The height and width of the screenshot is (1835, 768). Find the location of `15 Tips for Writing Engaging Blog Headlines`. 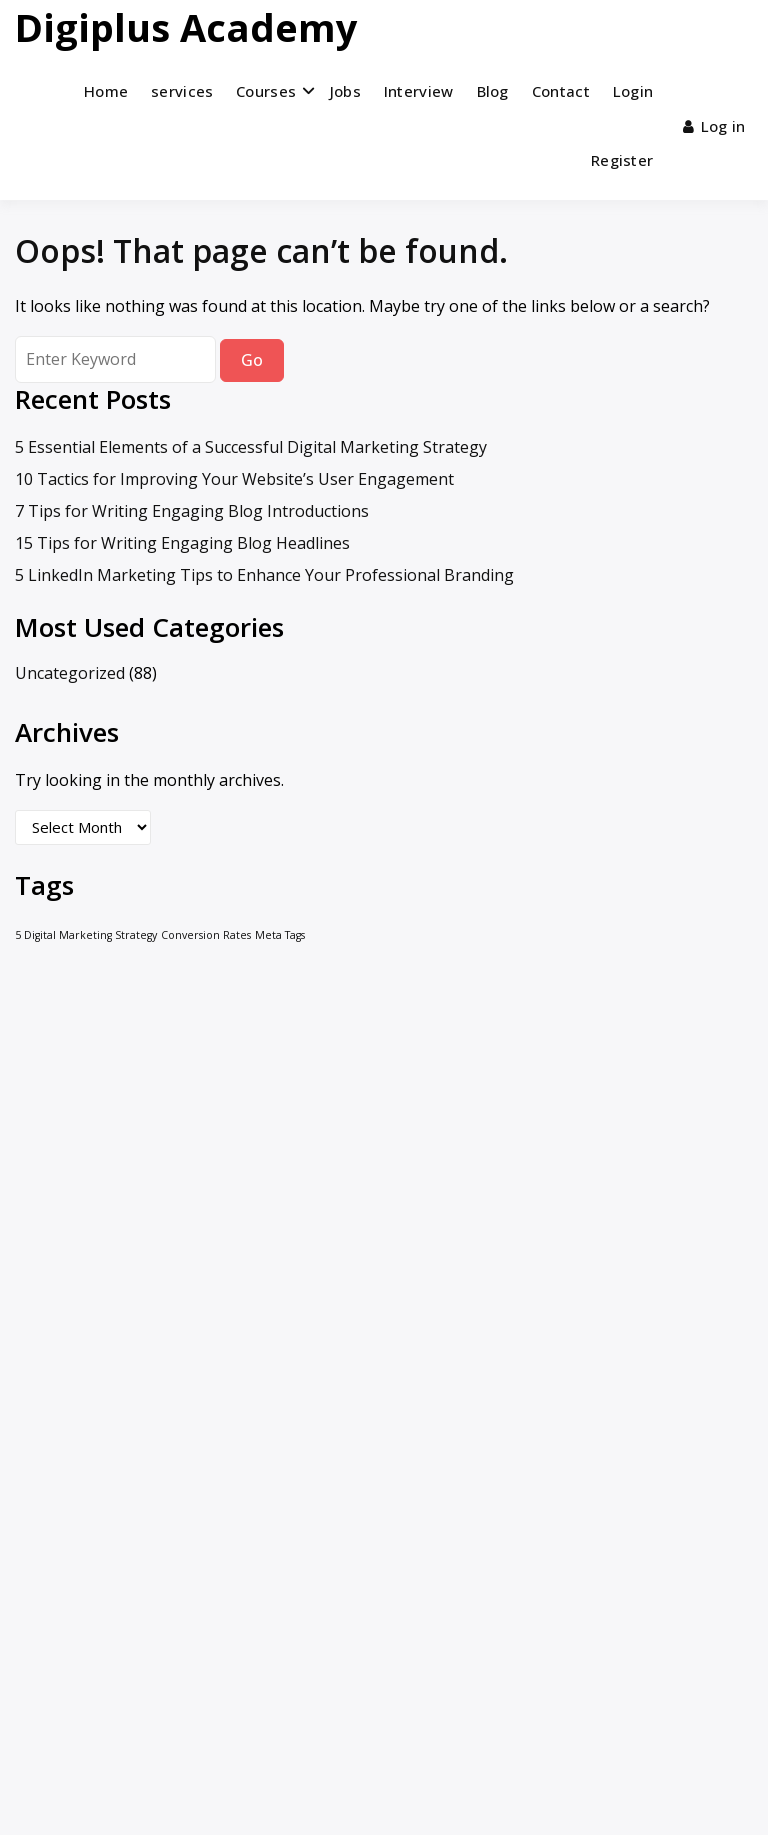

15 Tips for Writing Engaging Blog Headlines is located at coordinates (182, 543).